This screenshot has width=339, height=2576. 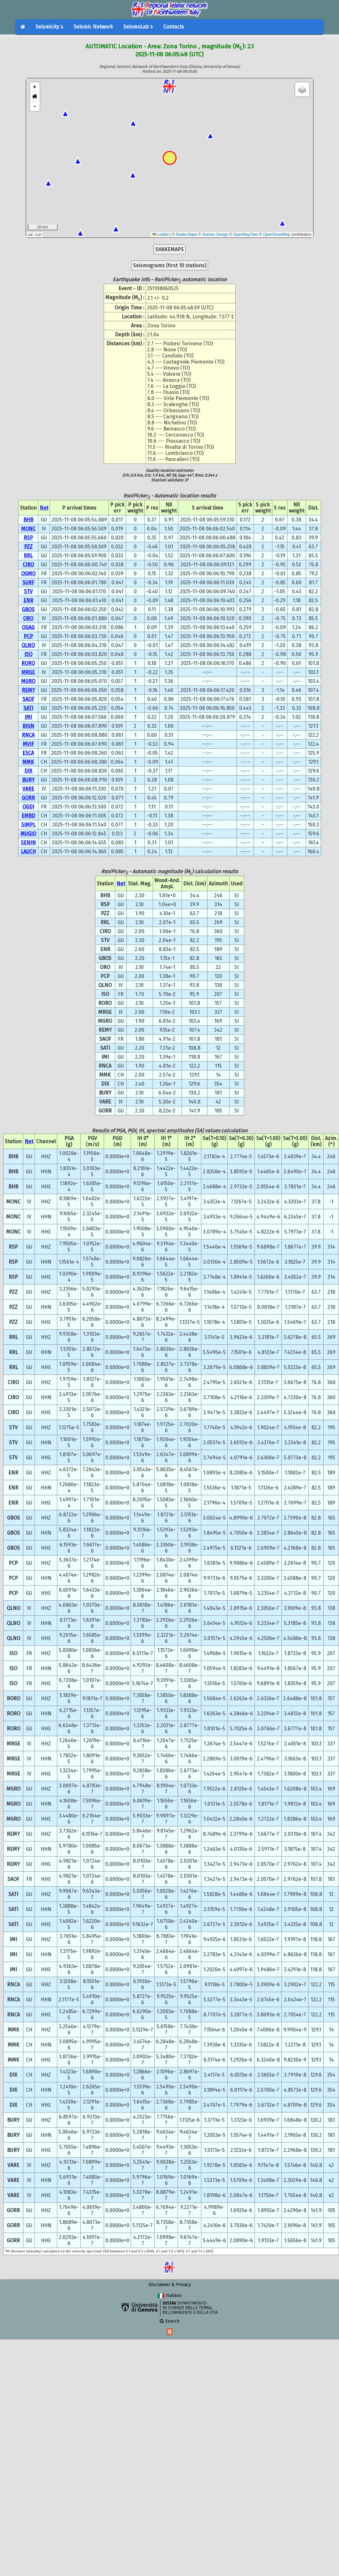 I want to click on OGMO, so click(x=28, y=573).